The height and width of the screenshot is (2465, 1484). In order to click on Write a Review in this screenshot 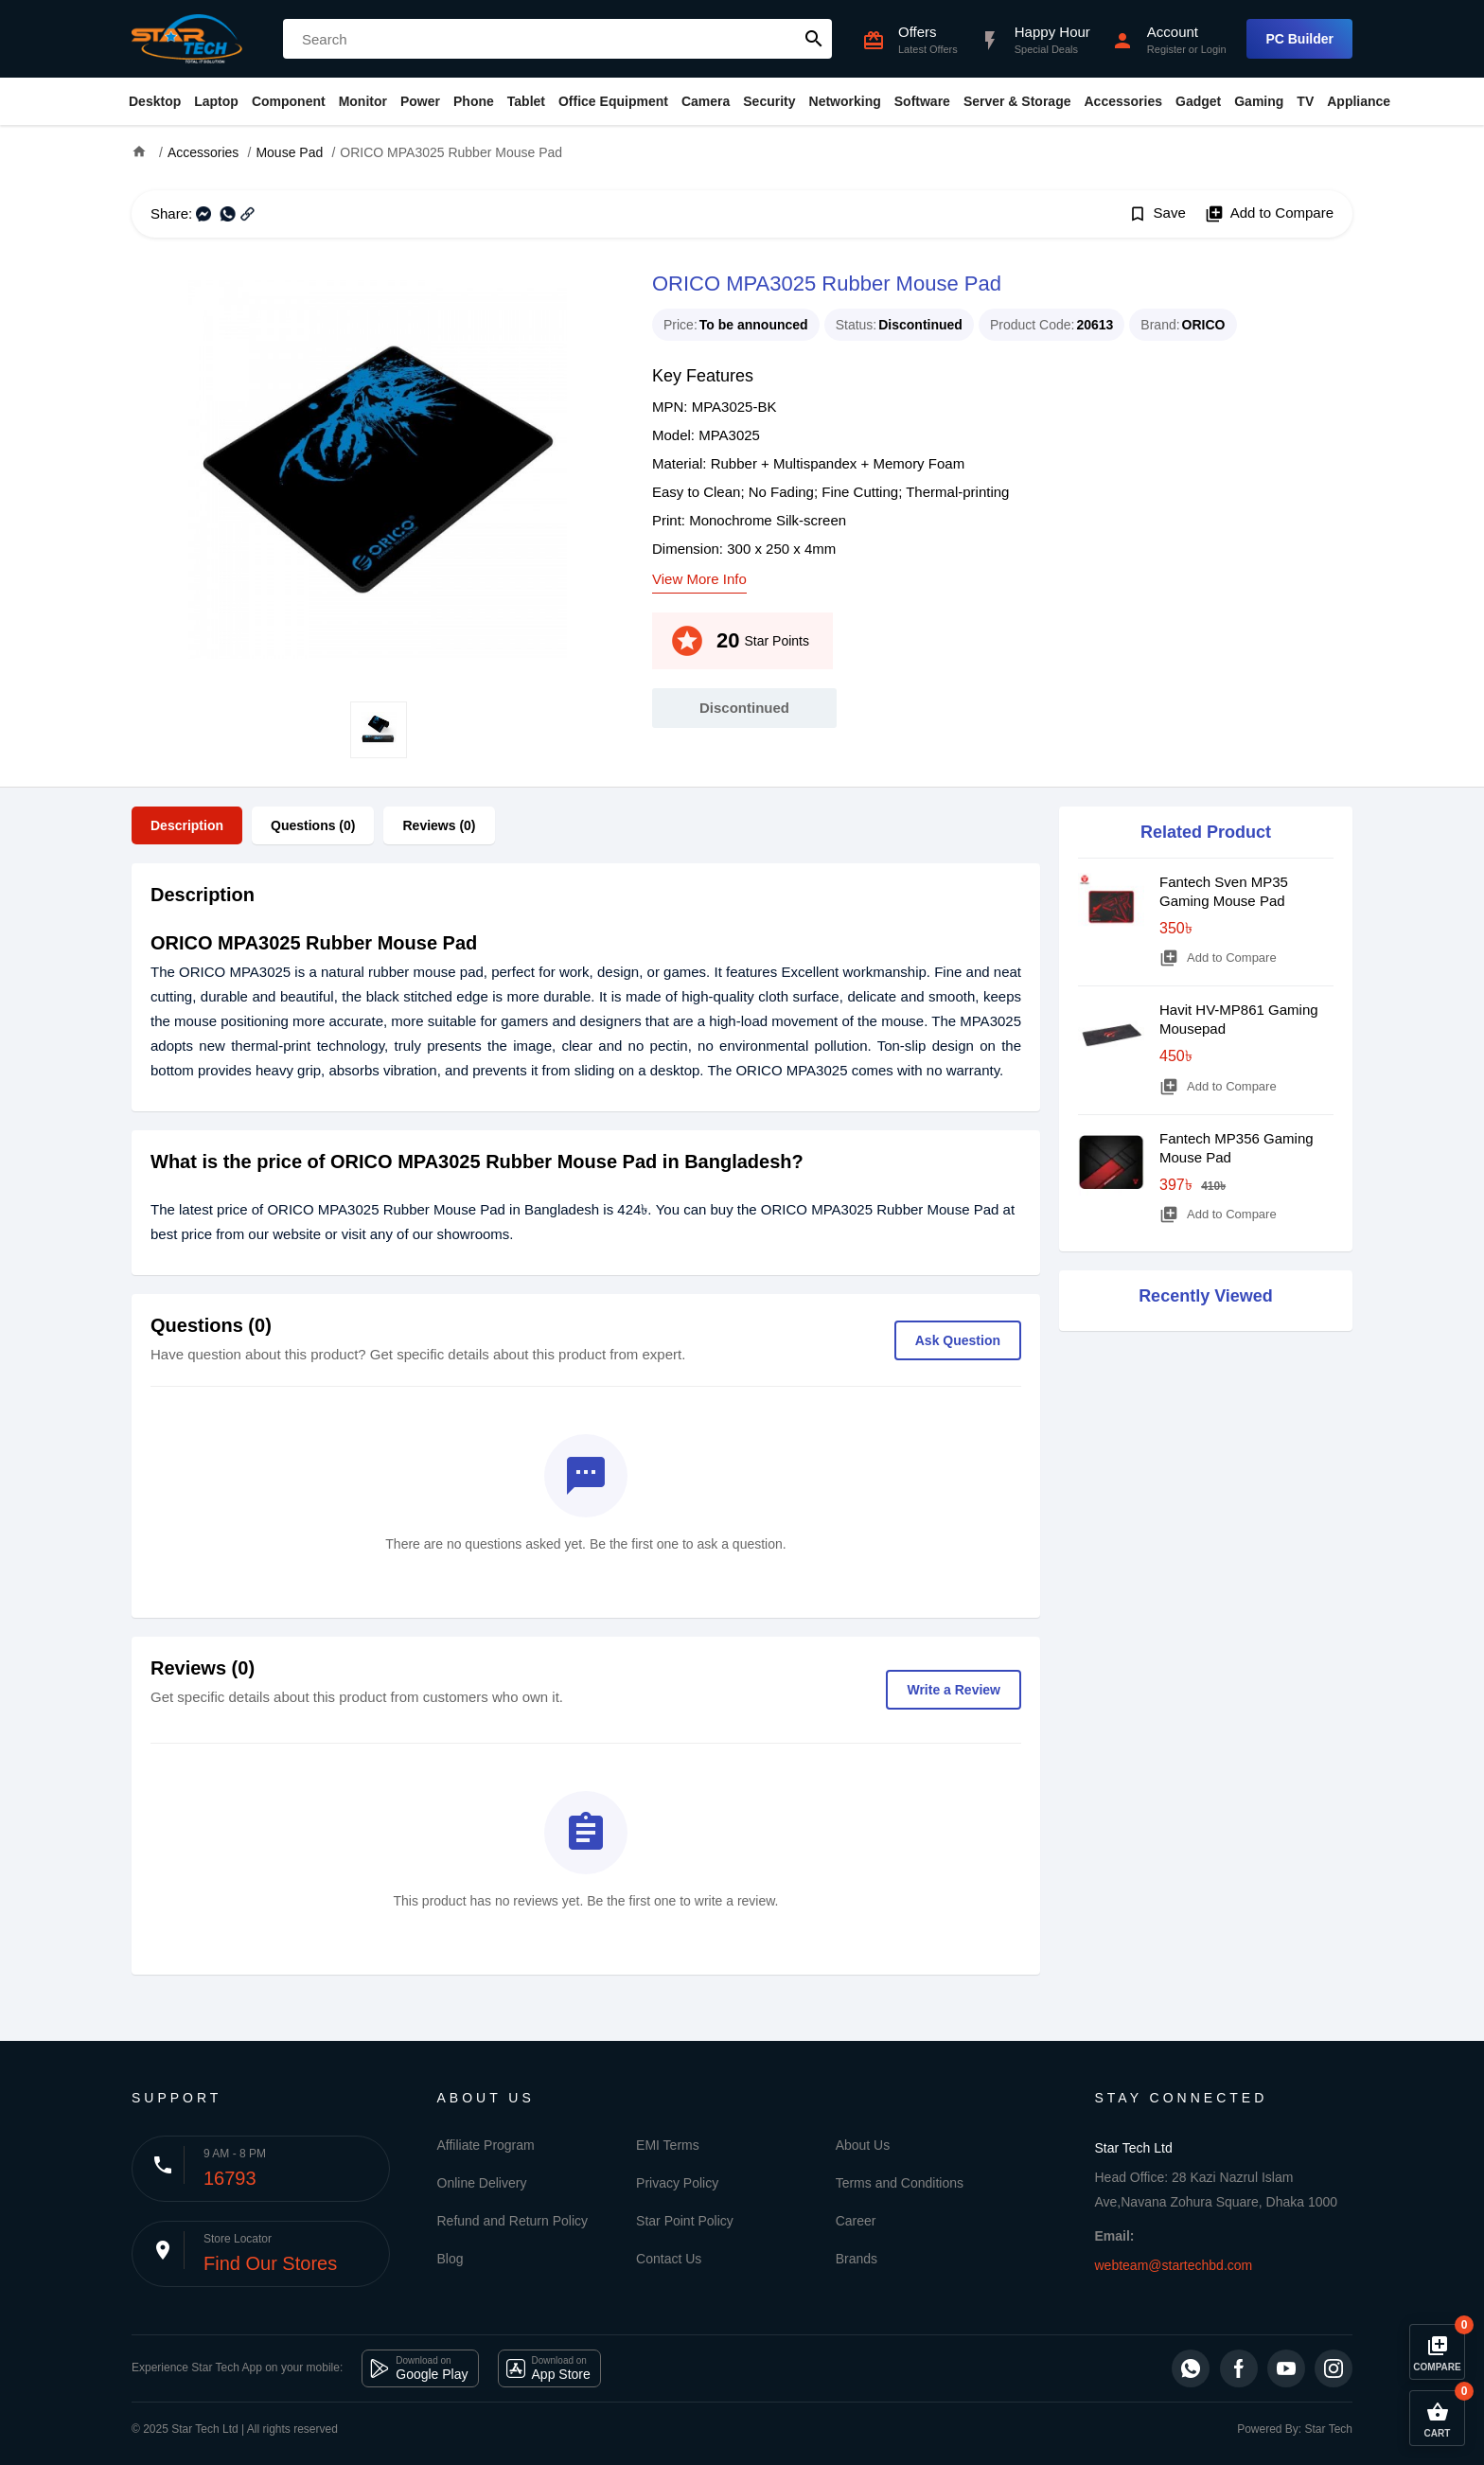, I will do `click(953, 1689)`.